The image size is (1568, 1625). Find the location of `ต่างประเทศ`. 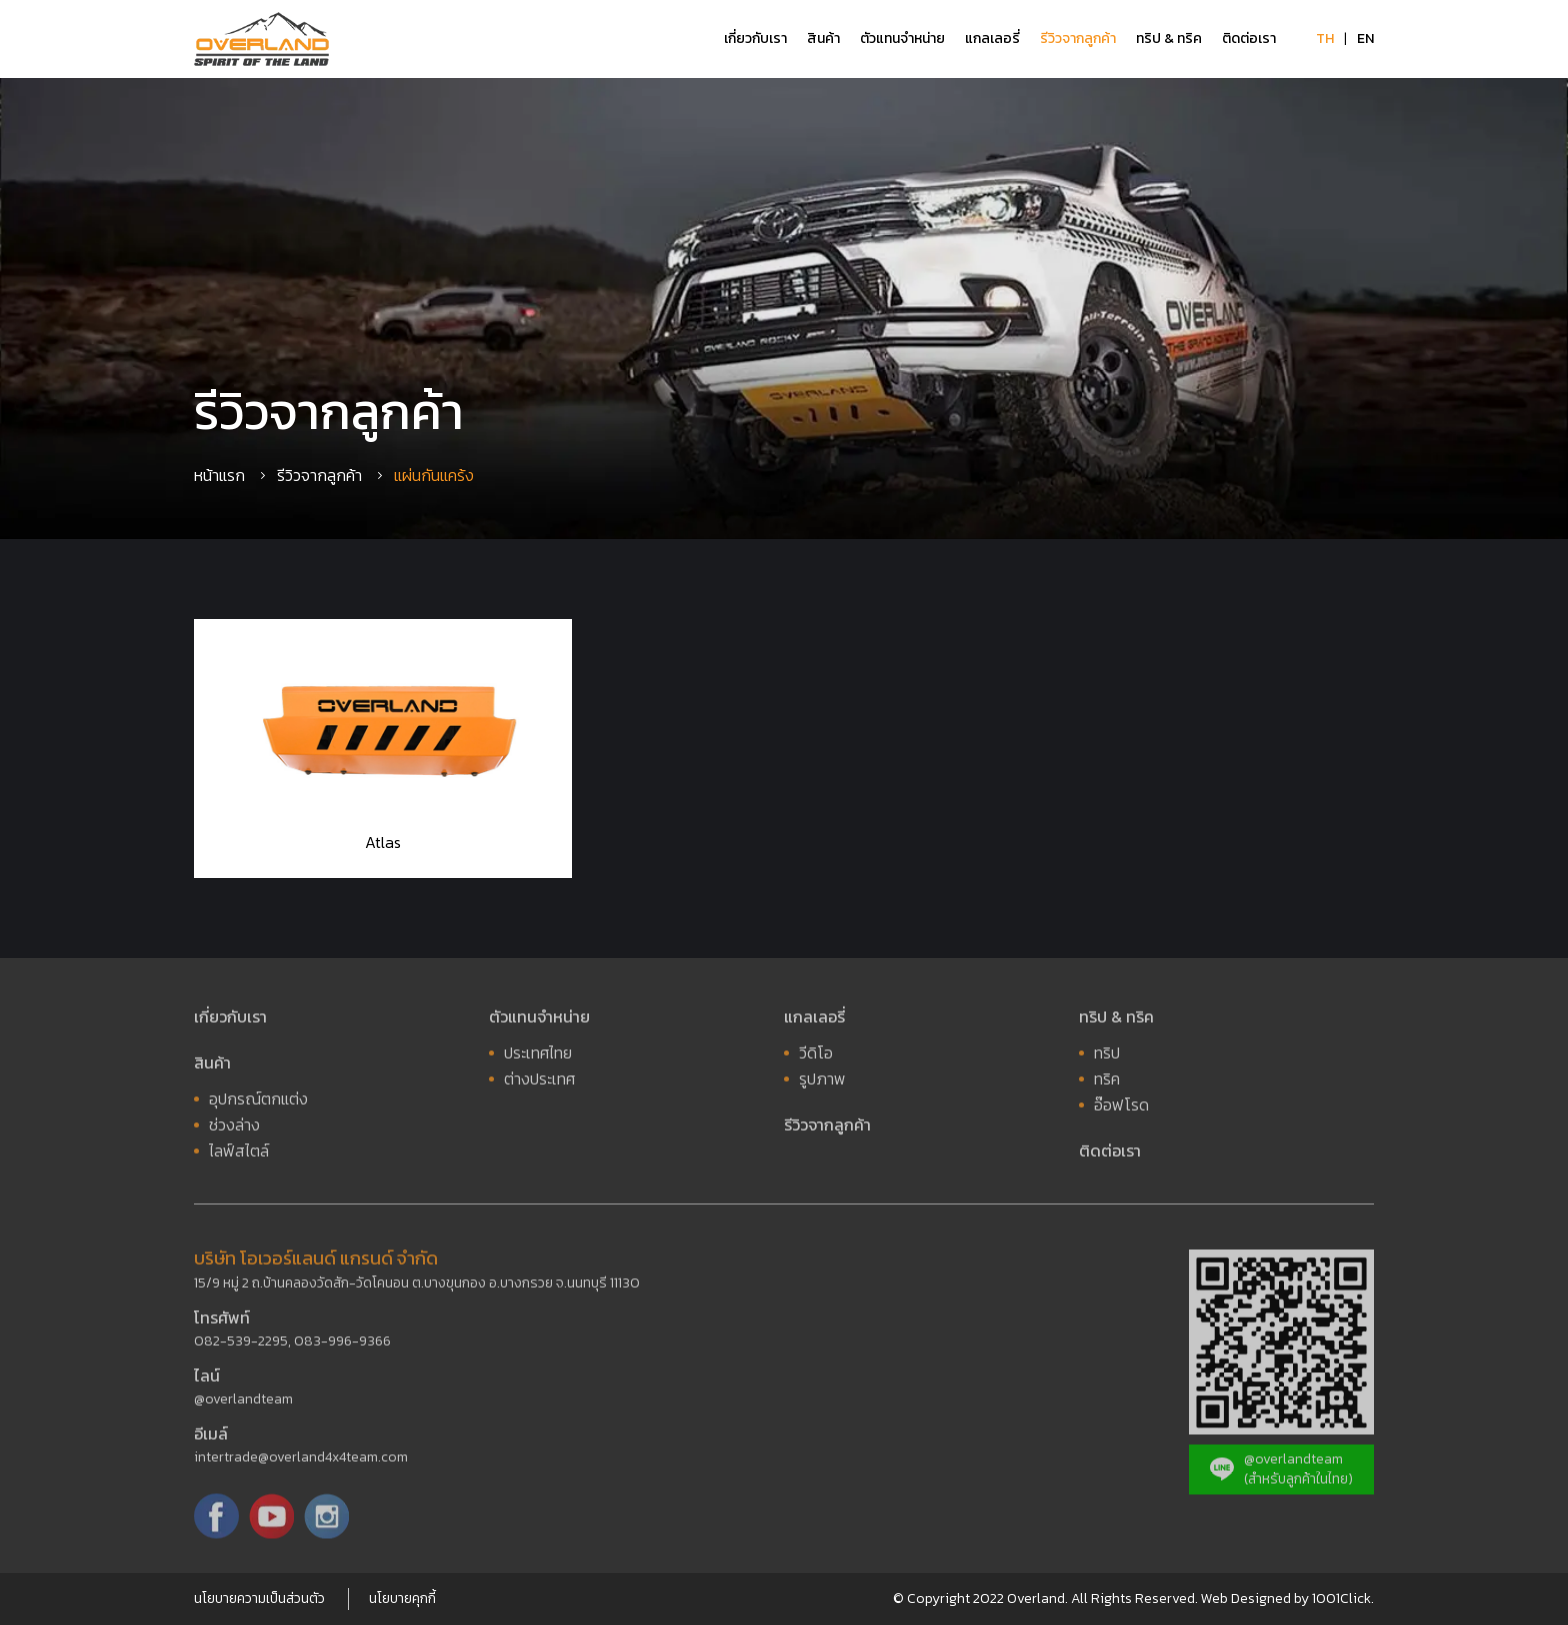

ต่างประเทศ is located at coordinates (539, 1082).